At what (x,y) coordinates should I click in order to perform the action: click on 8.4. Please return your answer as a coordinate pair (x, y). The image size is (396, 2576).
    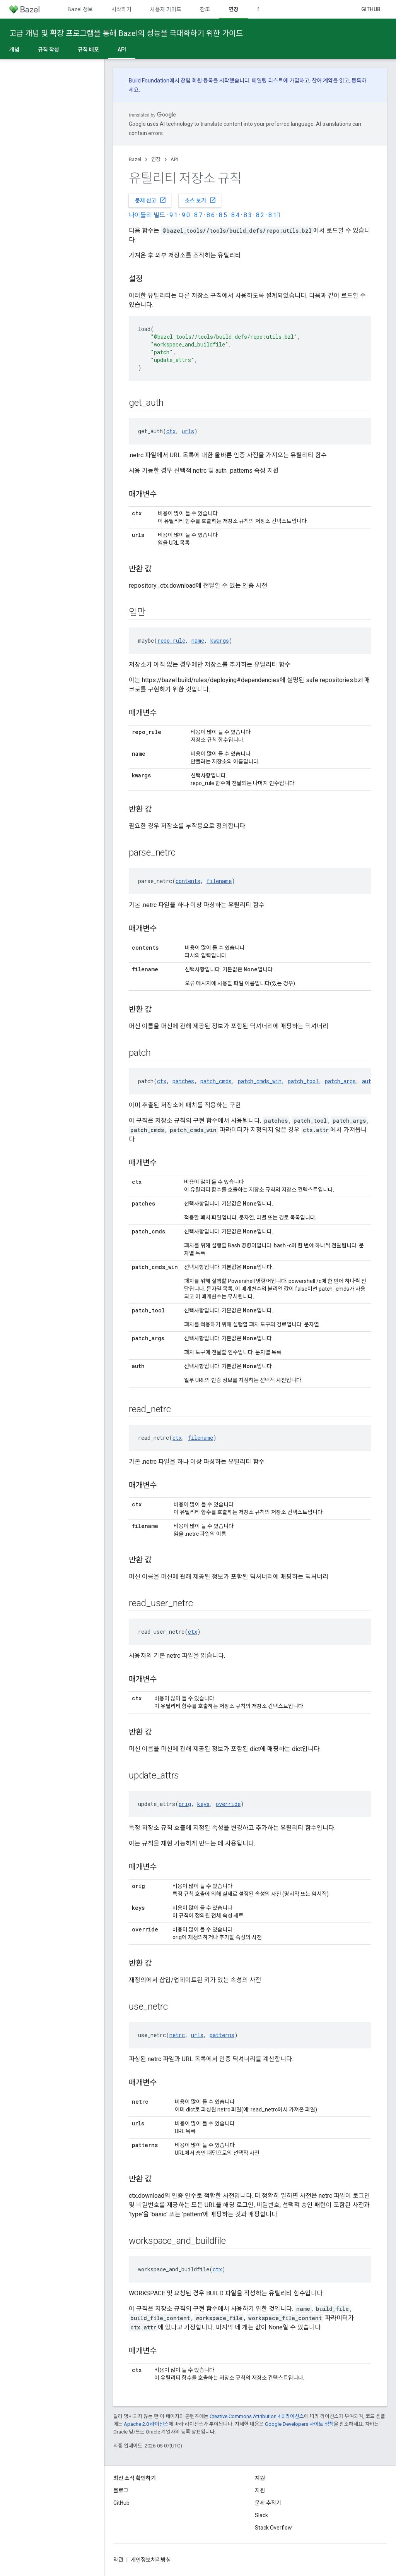
    Looking at the image, I should click on (235, 215).